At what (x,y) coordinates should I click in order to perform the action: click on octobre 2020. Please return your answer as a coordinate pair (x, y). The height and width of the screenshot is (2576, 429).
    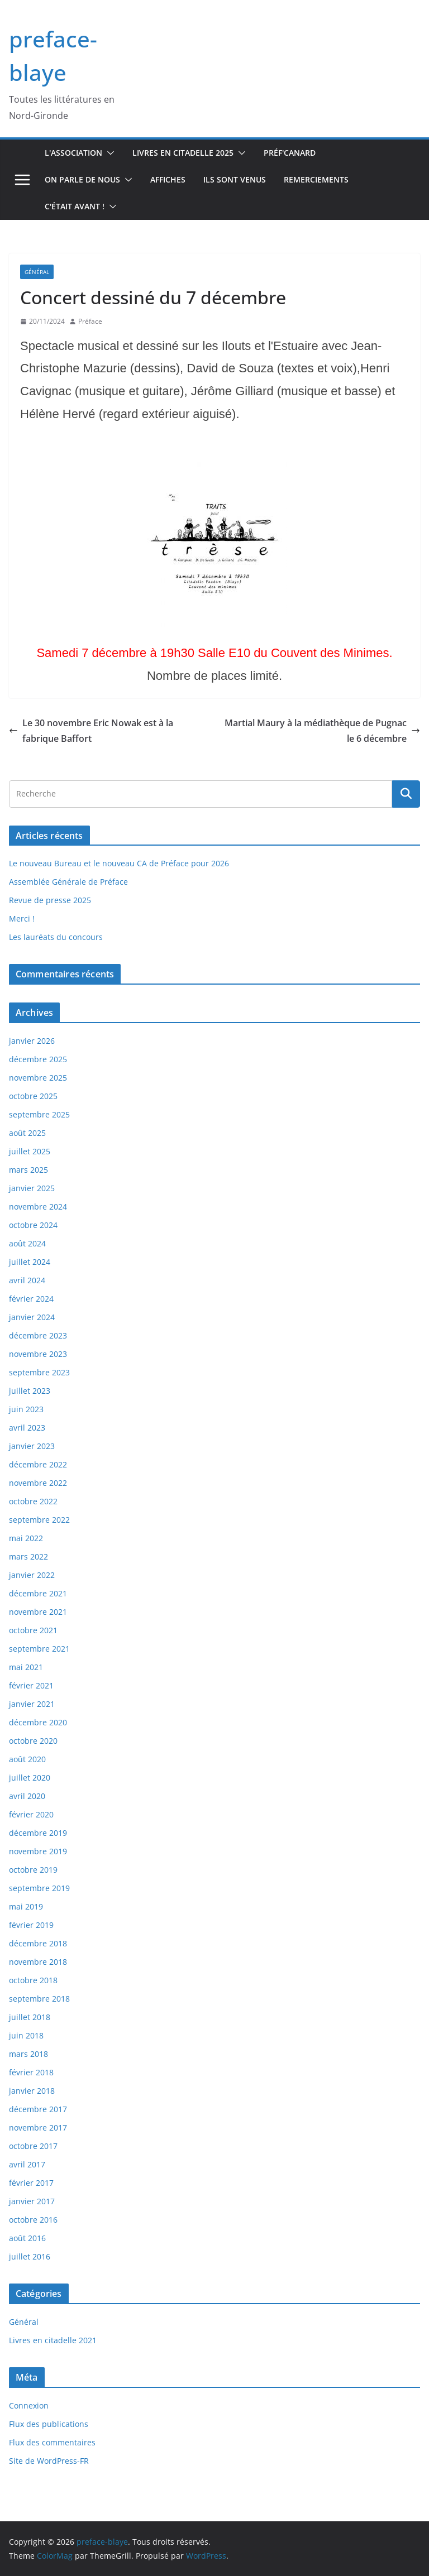
    Looking at the image, I should click on (33, 1740).